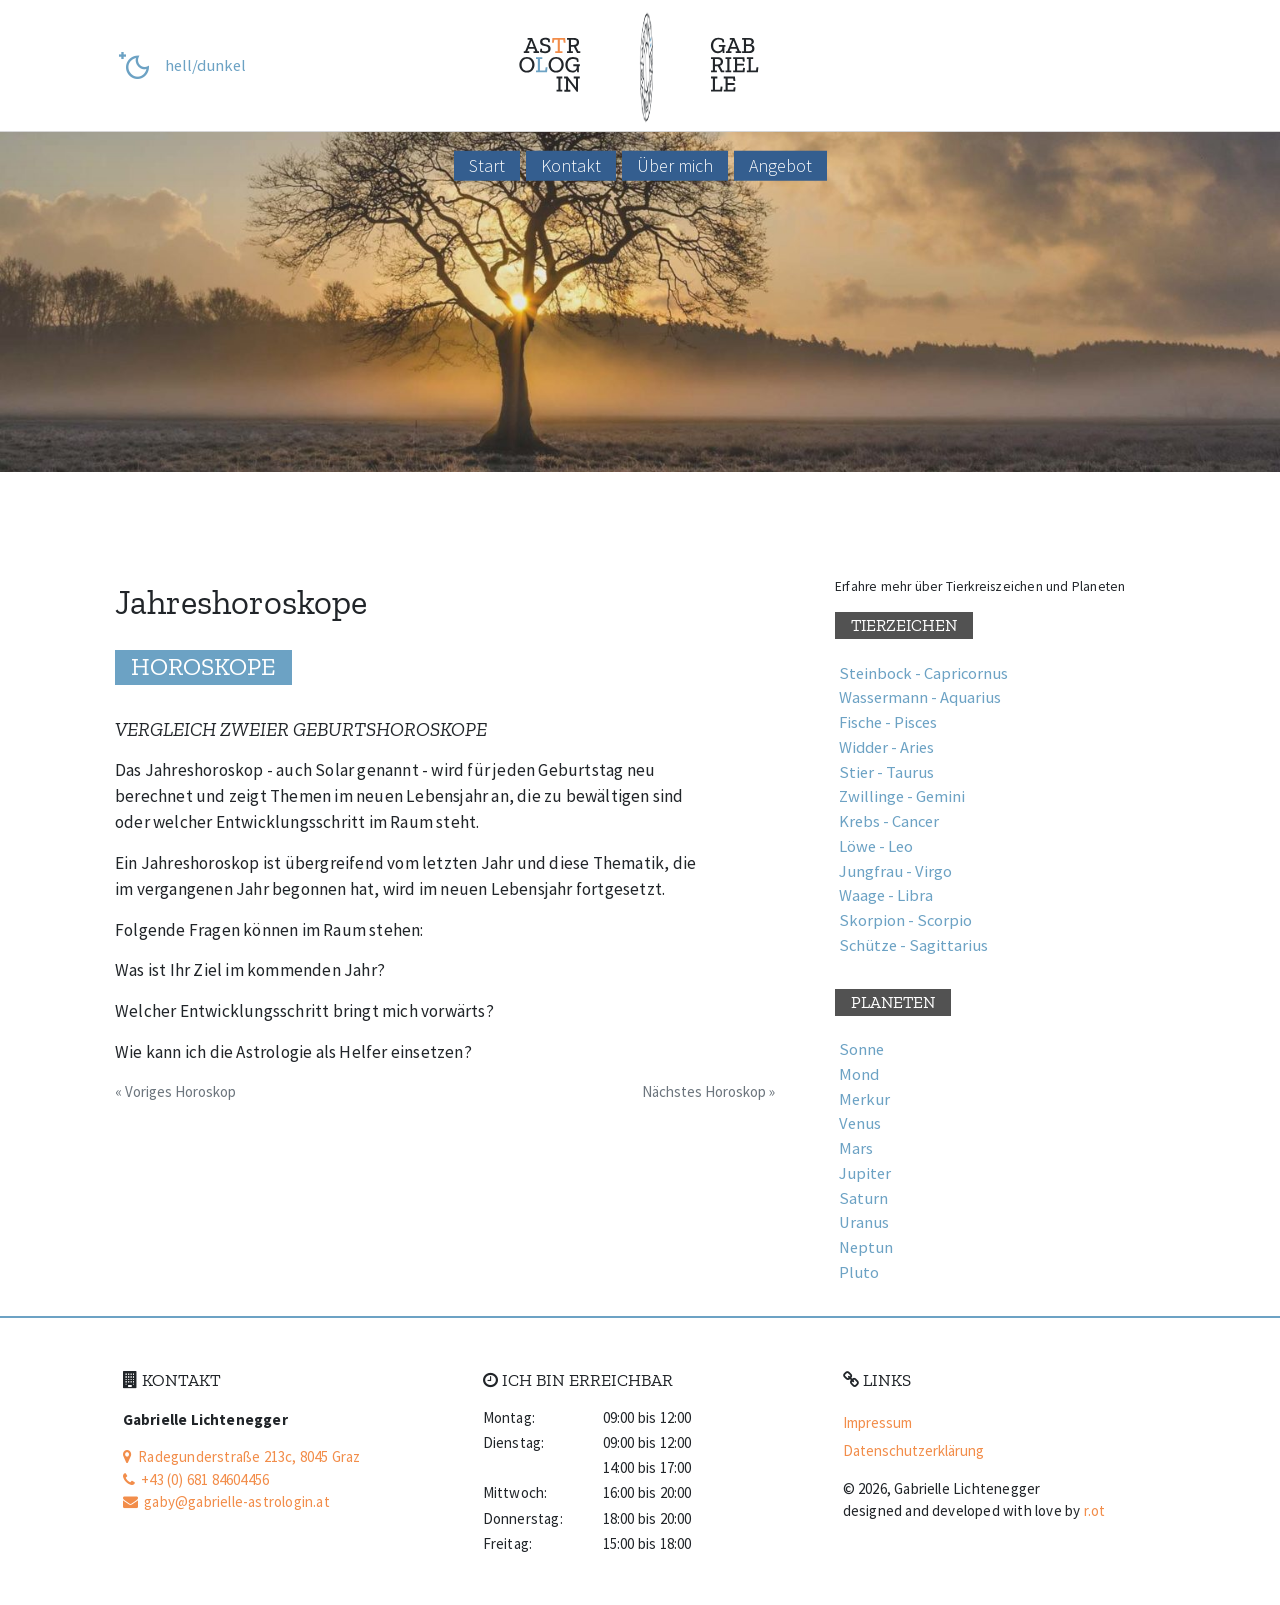 This screenshot has width=1280, height=1605. I want to click on r.ot, so click(1095, 1510).